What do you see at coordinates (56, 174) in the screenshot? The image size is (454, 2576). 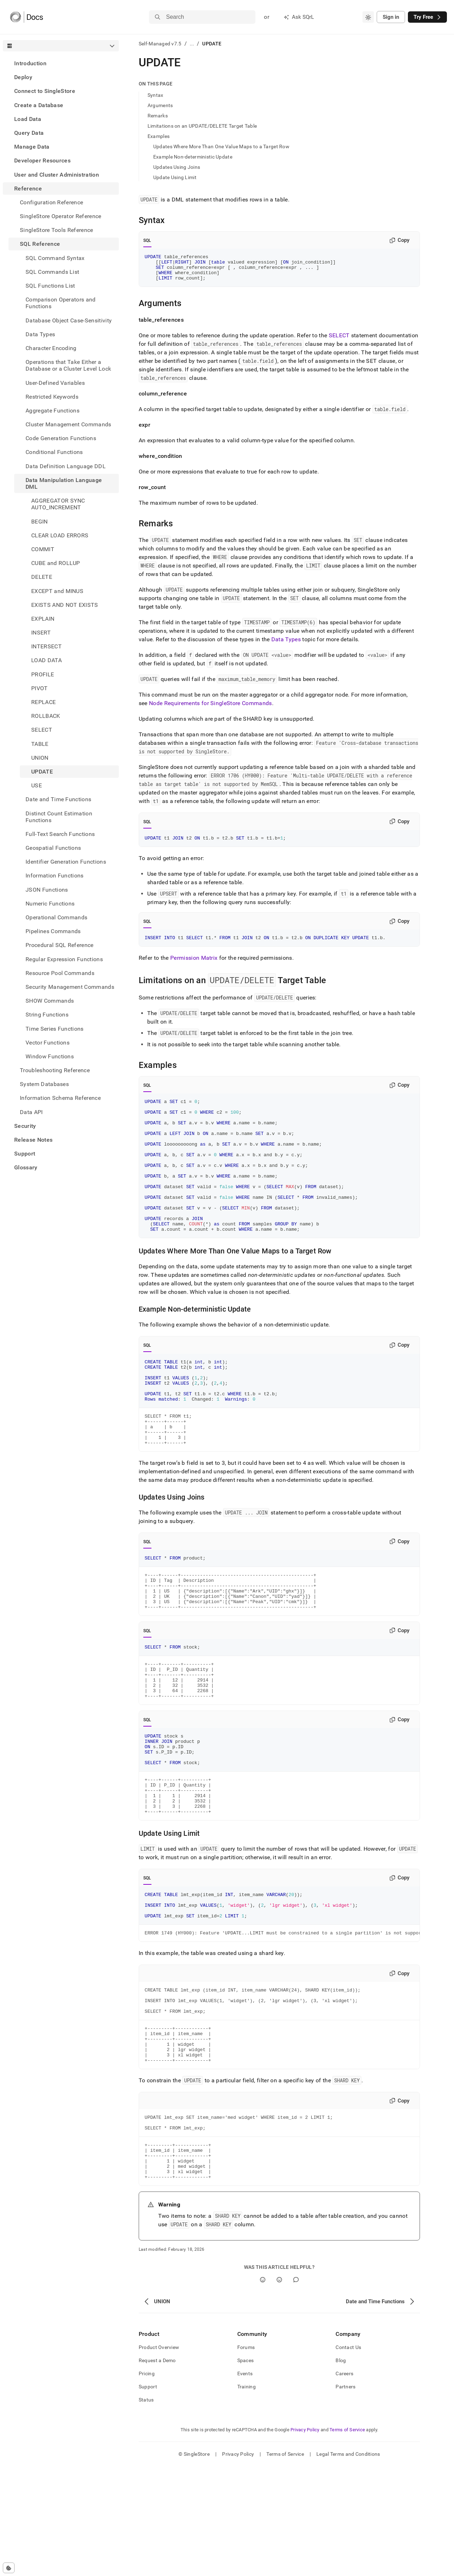 I see `User and Cluster Administration` at bounding box center [56, 174].